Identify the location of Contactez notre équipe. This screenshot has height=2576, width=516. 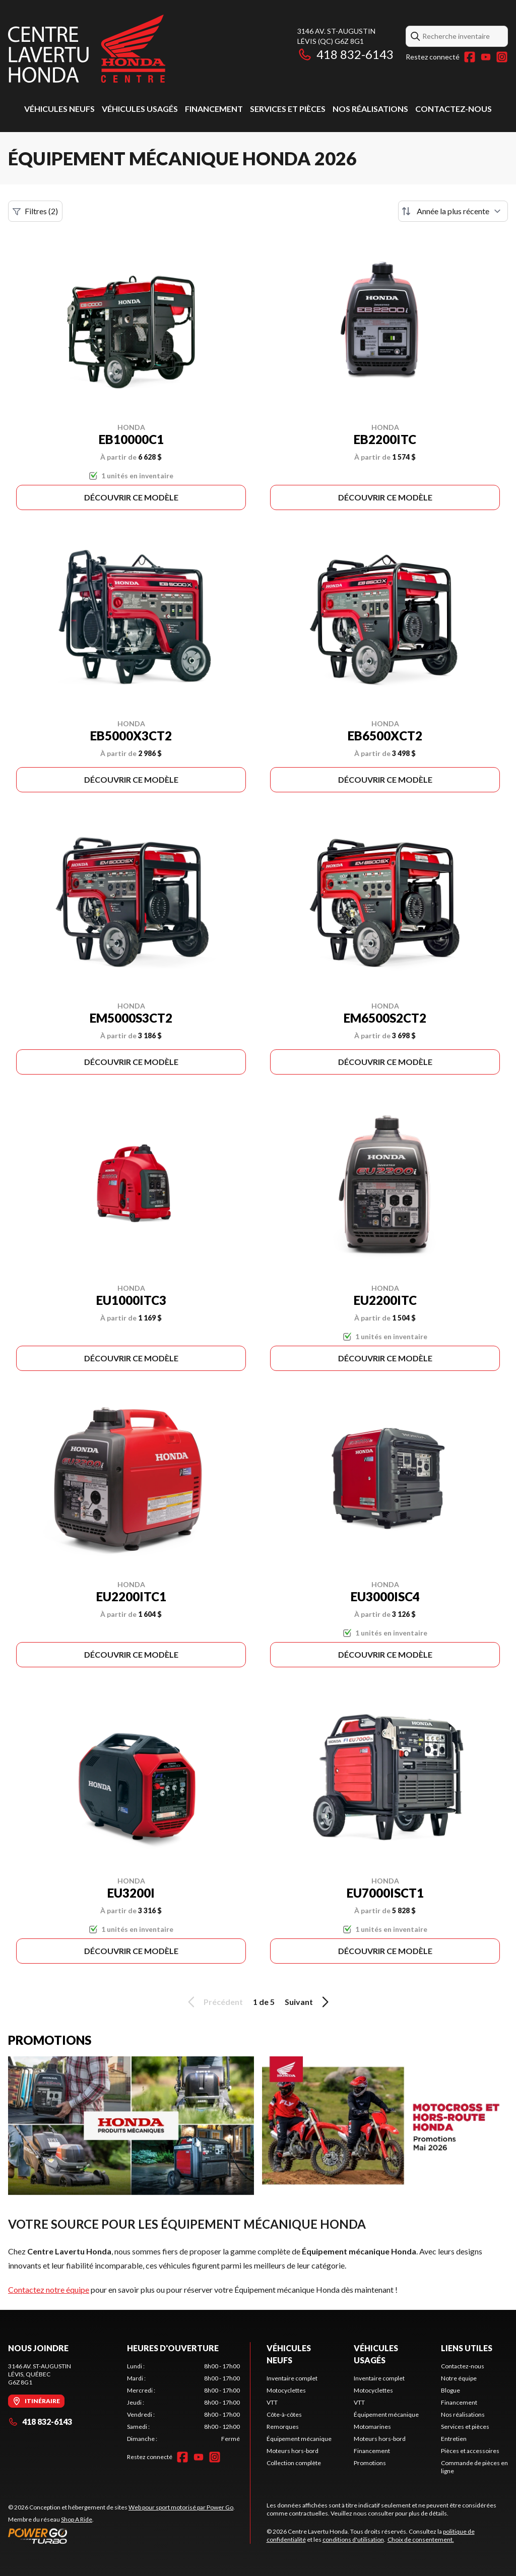
(48, 2289).